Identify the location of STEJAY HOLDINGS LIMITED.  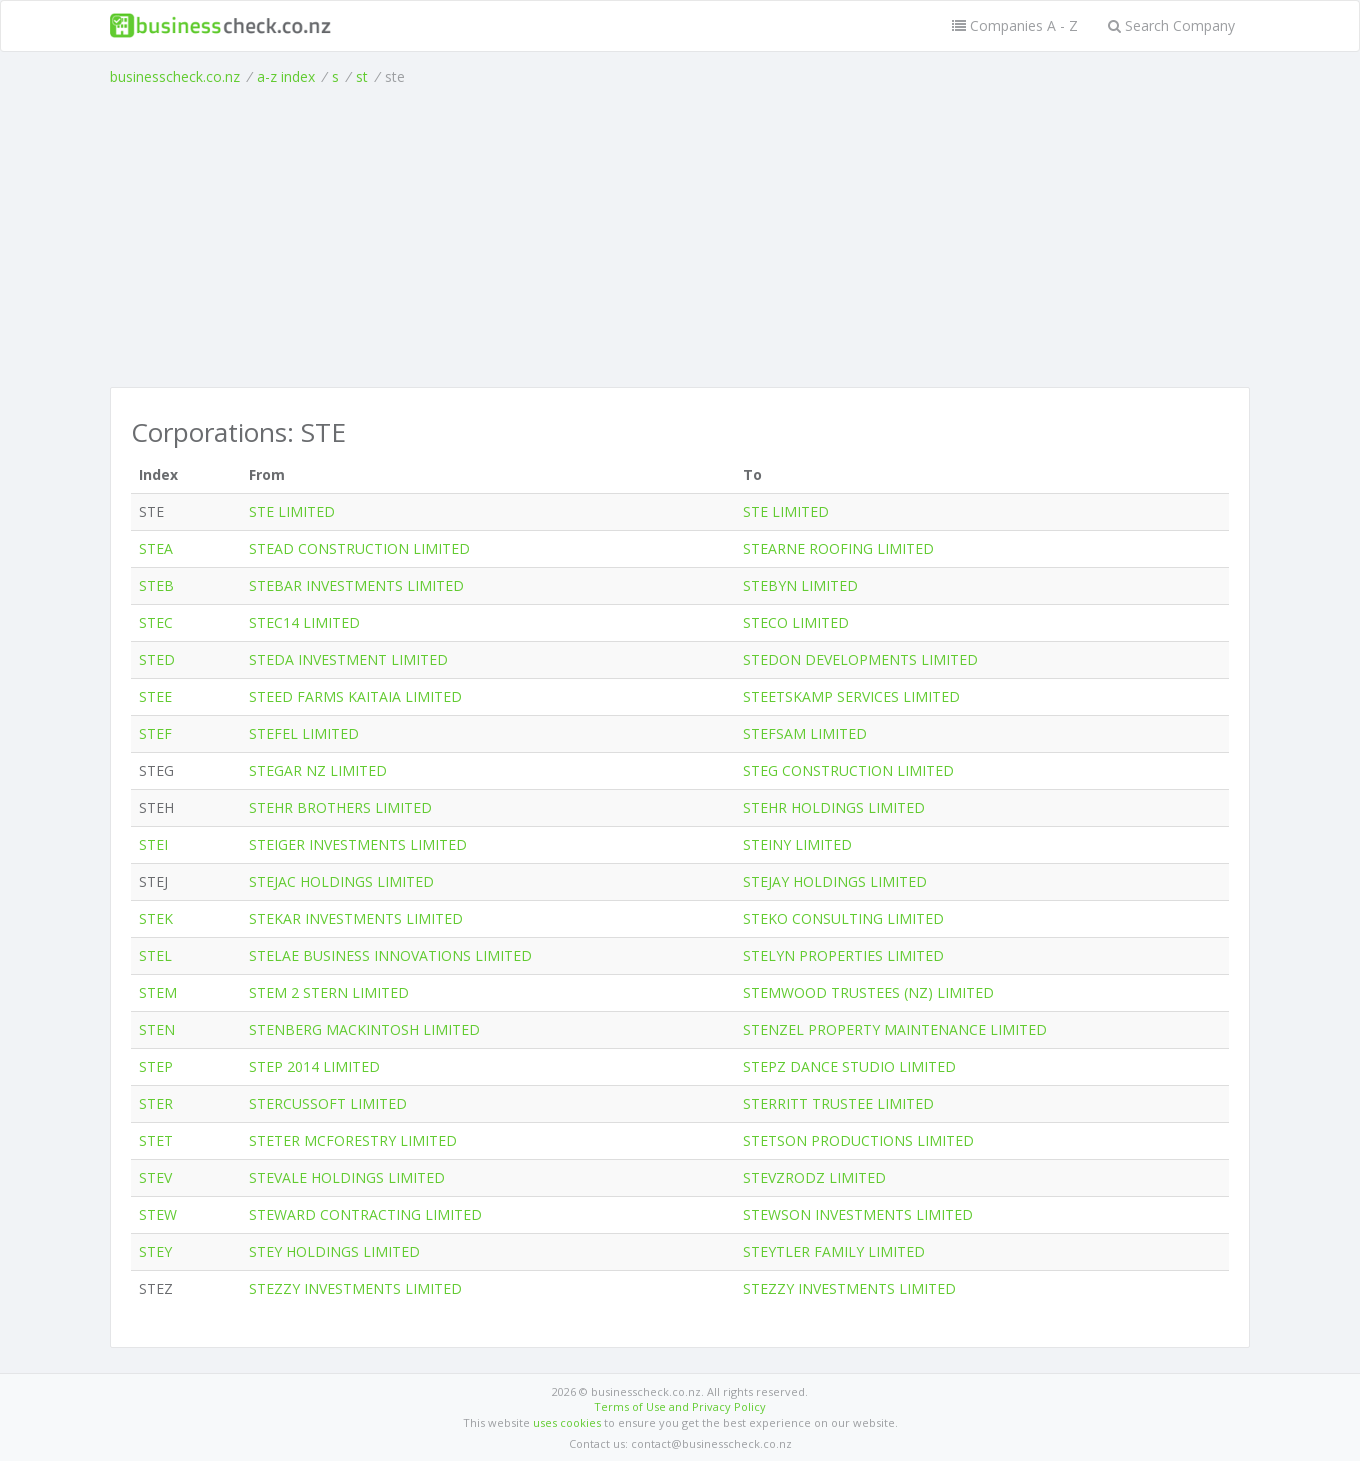
(835, 881).